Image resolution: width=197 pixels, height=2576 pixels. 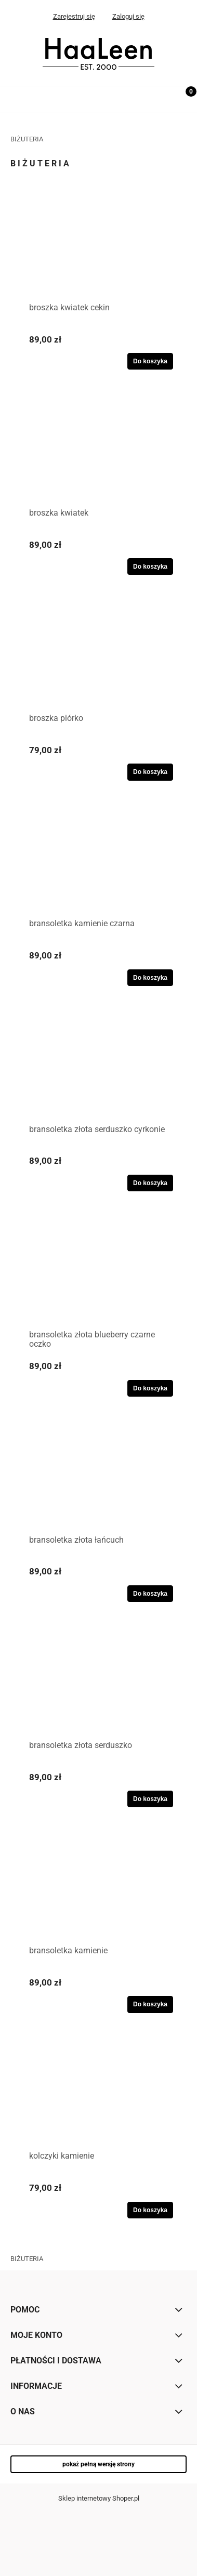 What do you see at coordinates (150, 772) in the screenshot?
I see `[Do koszyka broszka piórko]` at bounding box center [150, 772].